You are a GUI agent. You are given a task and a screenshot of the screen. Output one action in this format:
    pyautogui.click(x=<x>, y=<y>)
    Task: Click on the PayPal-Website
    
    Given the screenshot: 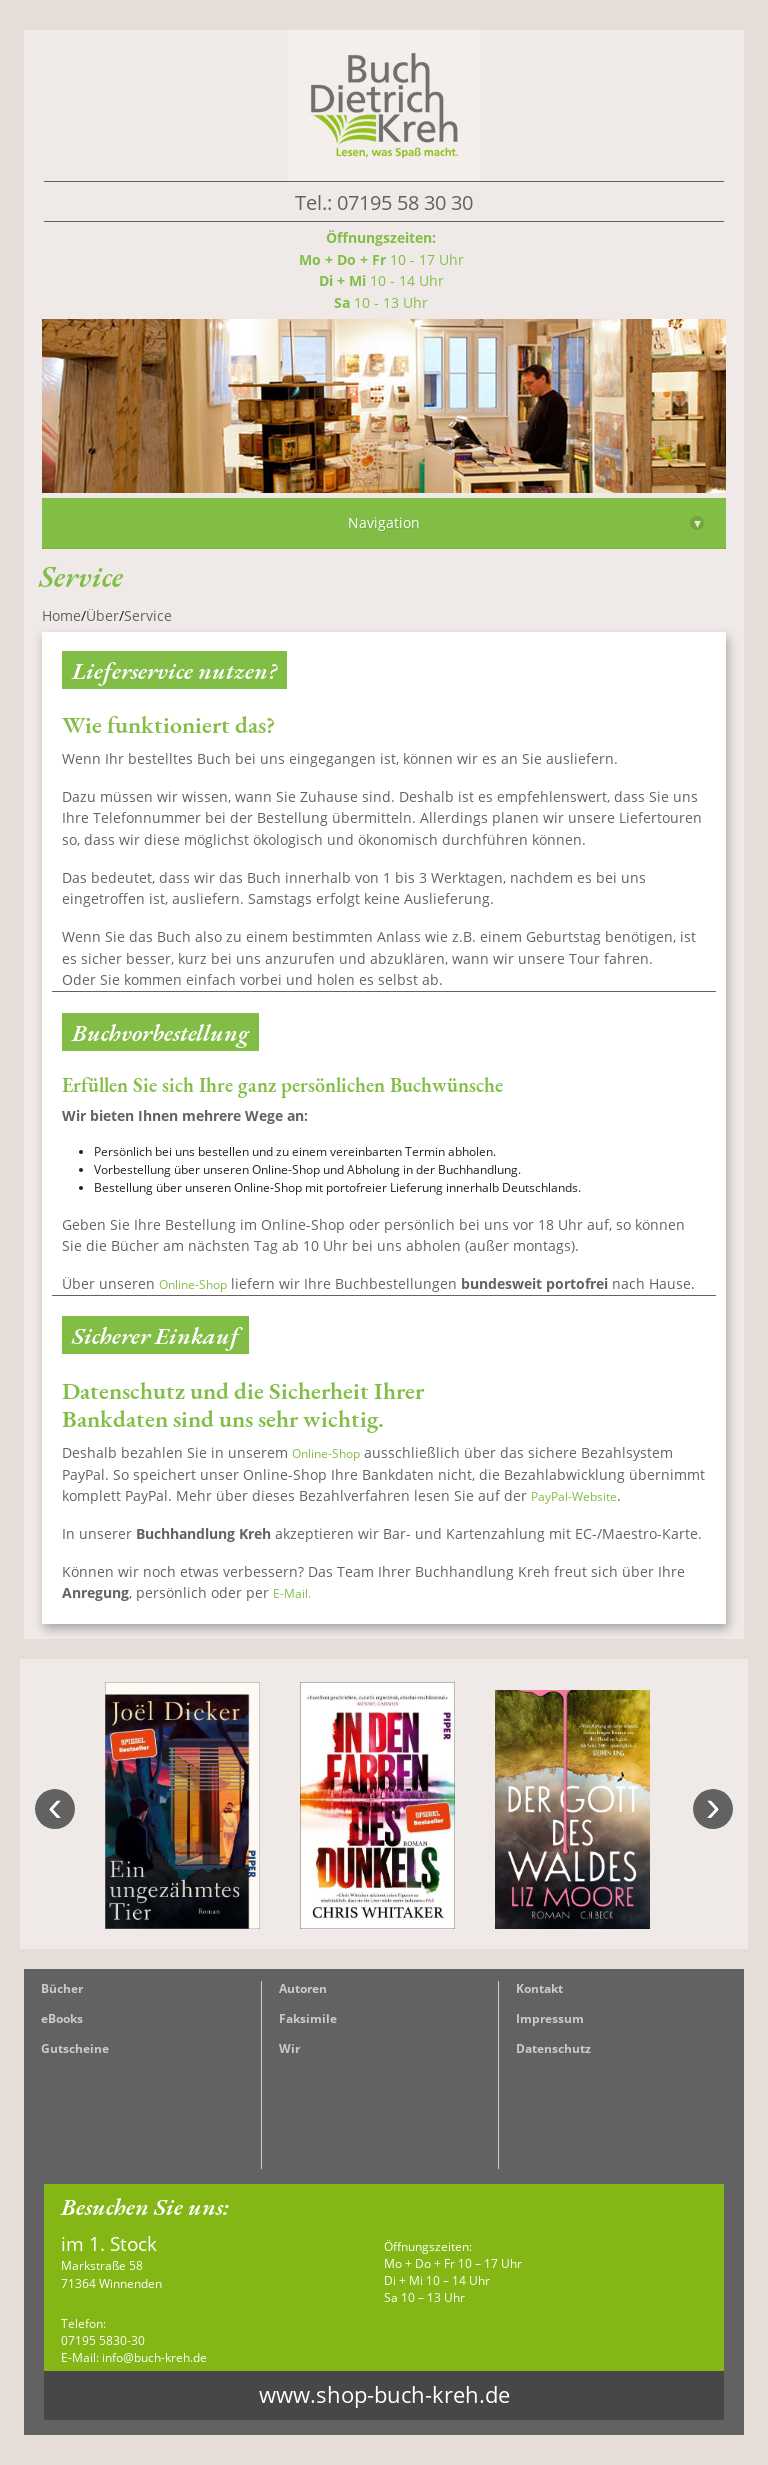 What is the action you would take?
    pyautogui.click(x=574, y=1496)
    